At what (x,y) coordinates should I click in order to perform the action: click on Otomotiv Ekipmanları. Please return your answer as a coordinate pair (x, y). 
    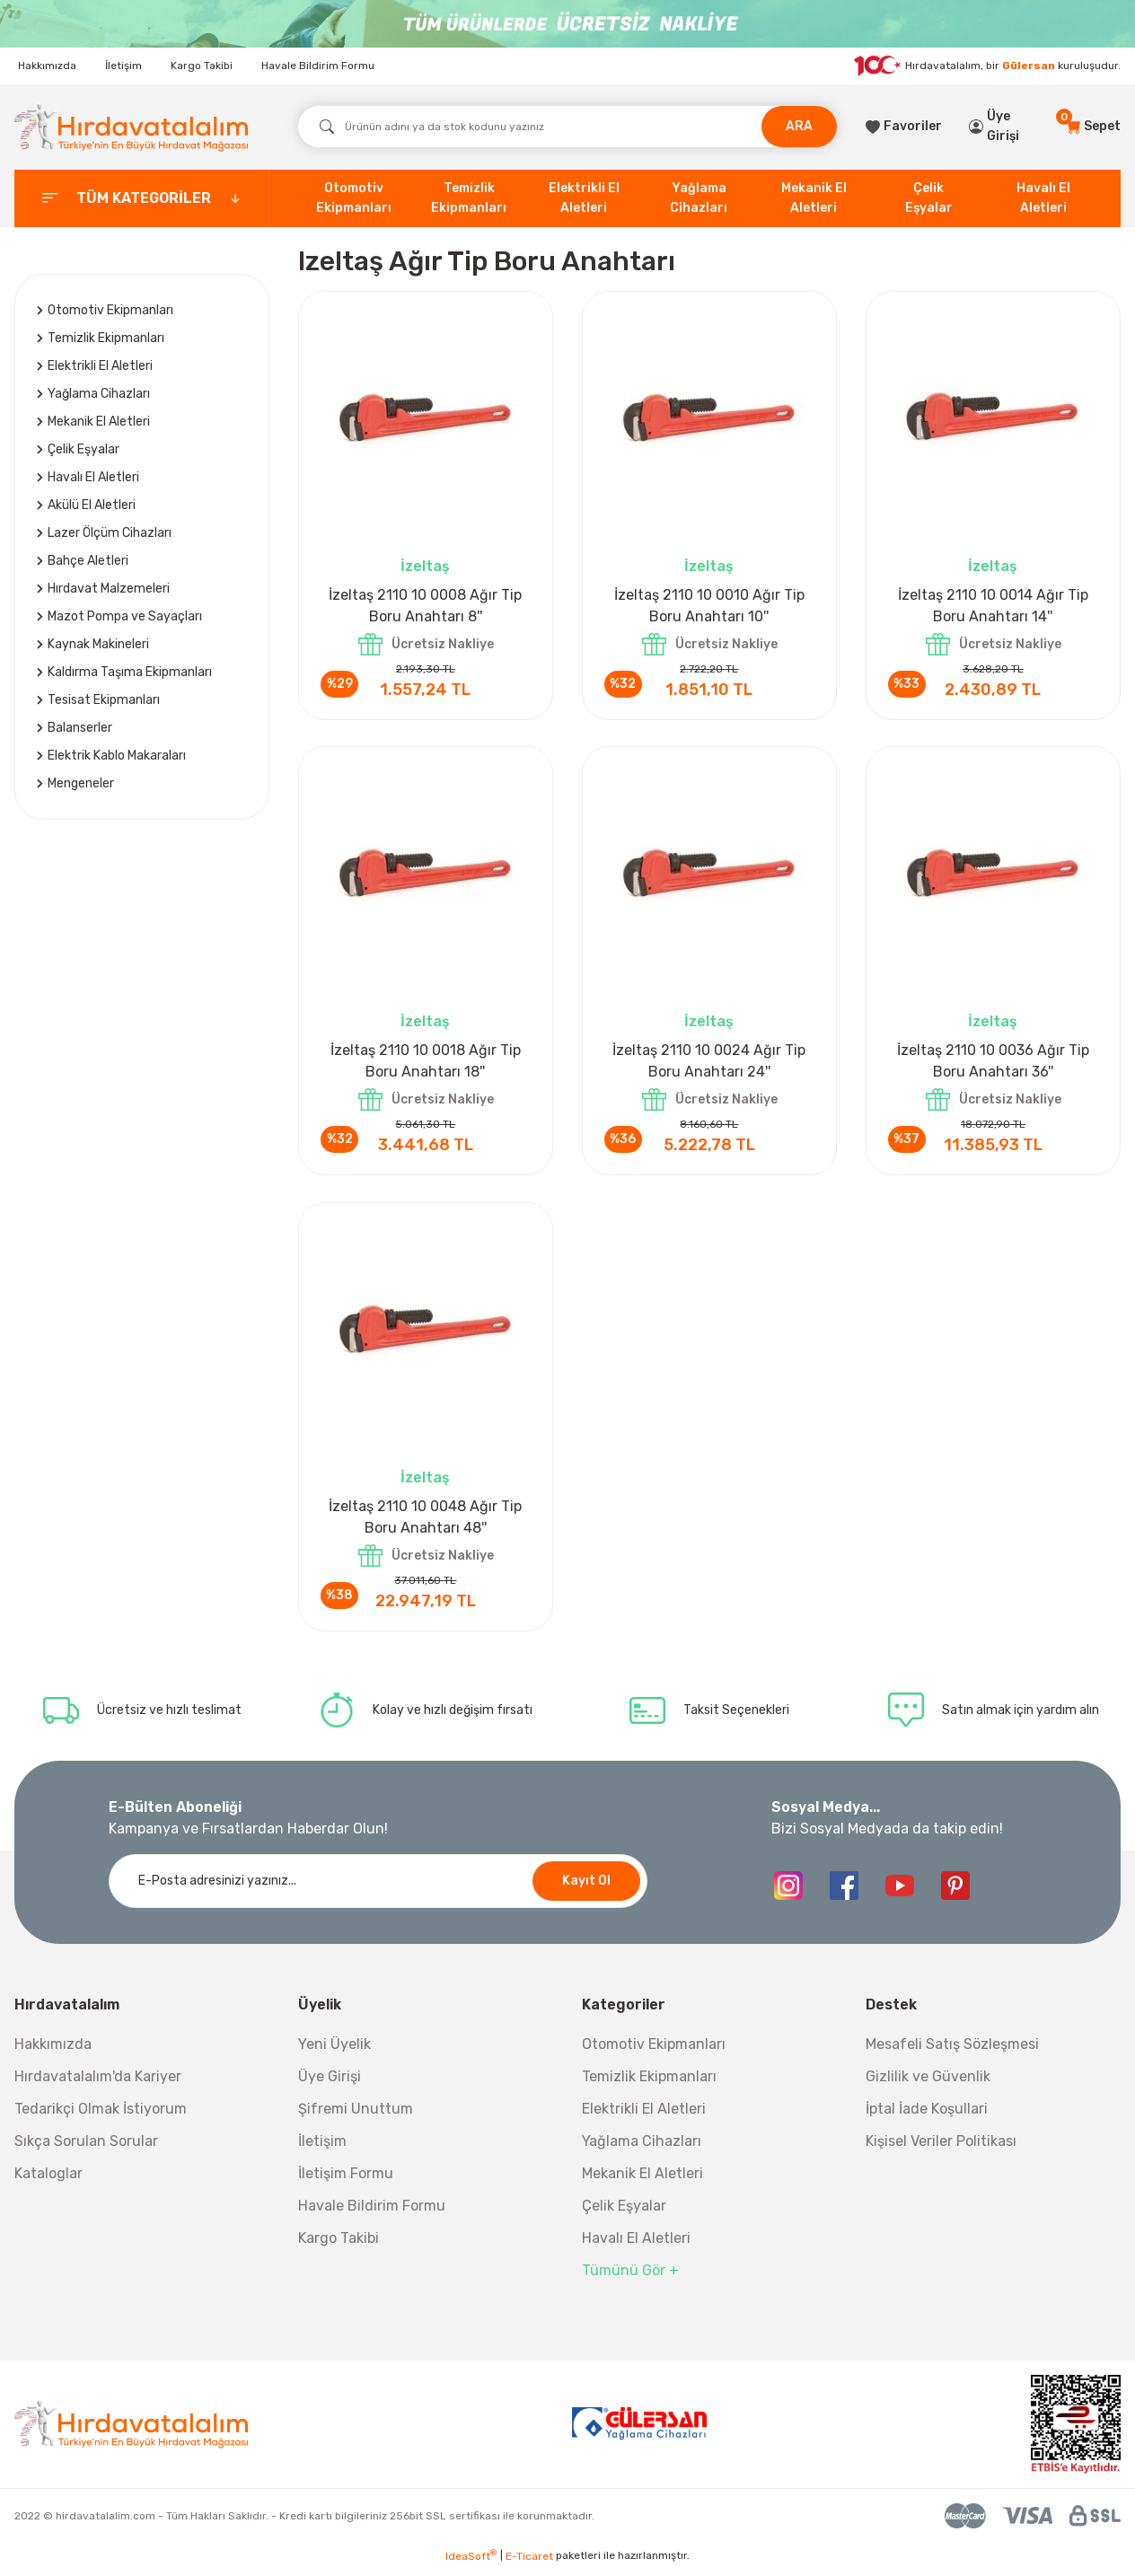
    Looking at the image, I should click on (654, 2051).